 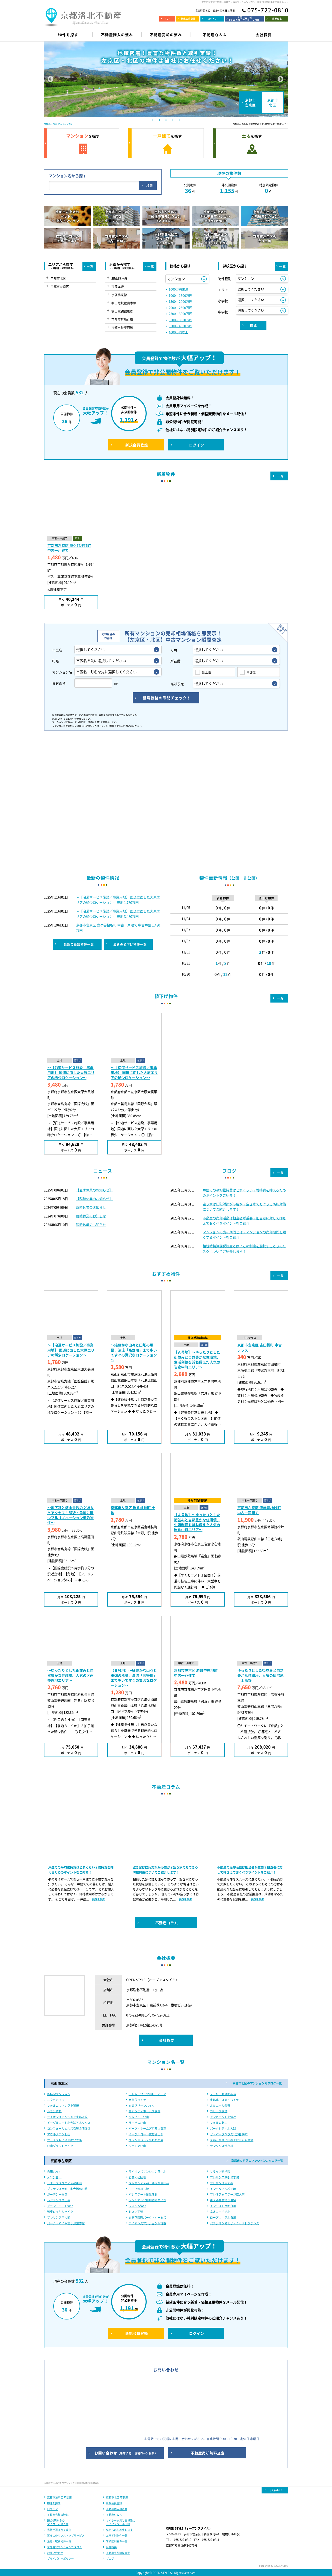 I want to click on 京都市北区のマンションカタログ一覧, so click(x=257, y=2083).